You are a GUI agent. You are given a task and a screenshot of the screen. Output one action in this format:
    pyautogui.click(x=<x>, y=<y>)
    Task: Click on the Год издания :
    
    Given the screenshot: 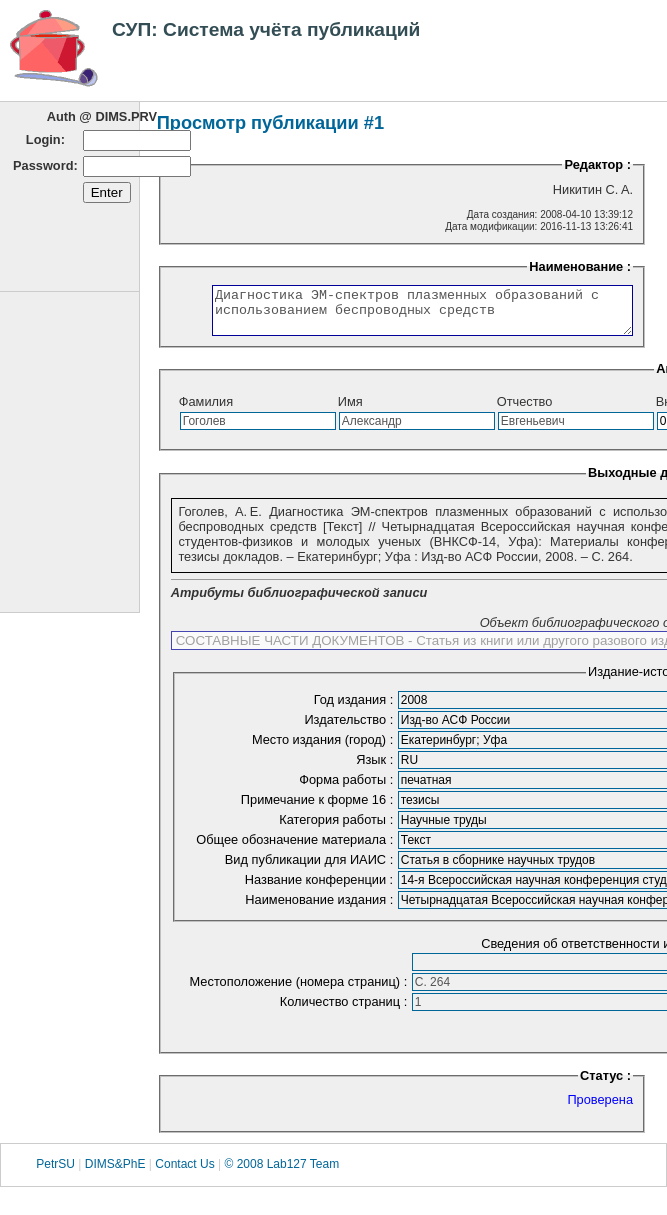 What is the action you would take?
    pyautogui.click(x=355, y=708)
    